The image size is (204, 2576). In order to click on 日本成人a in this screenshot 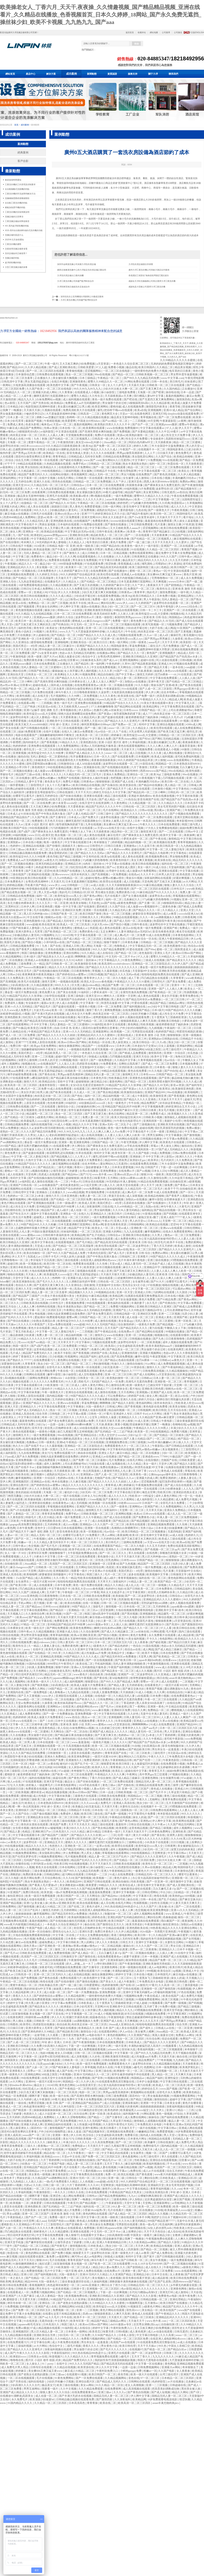, I will do `click(13, 813)`.